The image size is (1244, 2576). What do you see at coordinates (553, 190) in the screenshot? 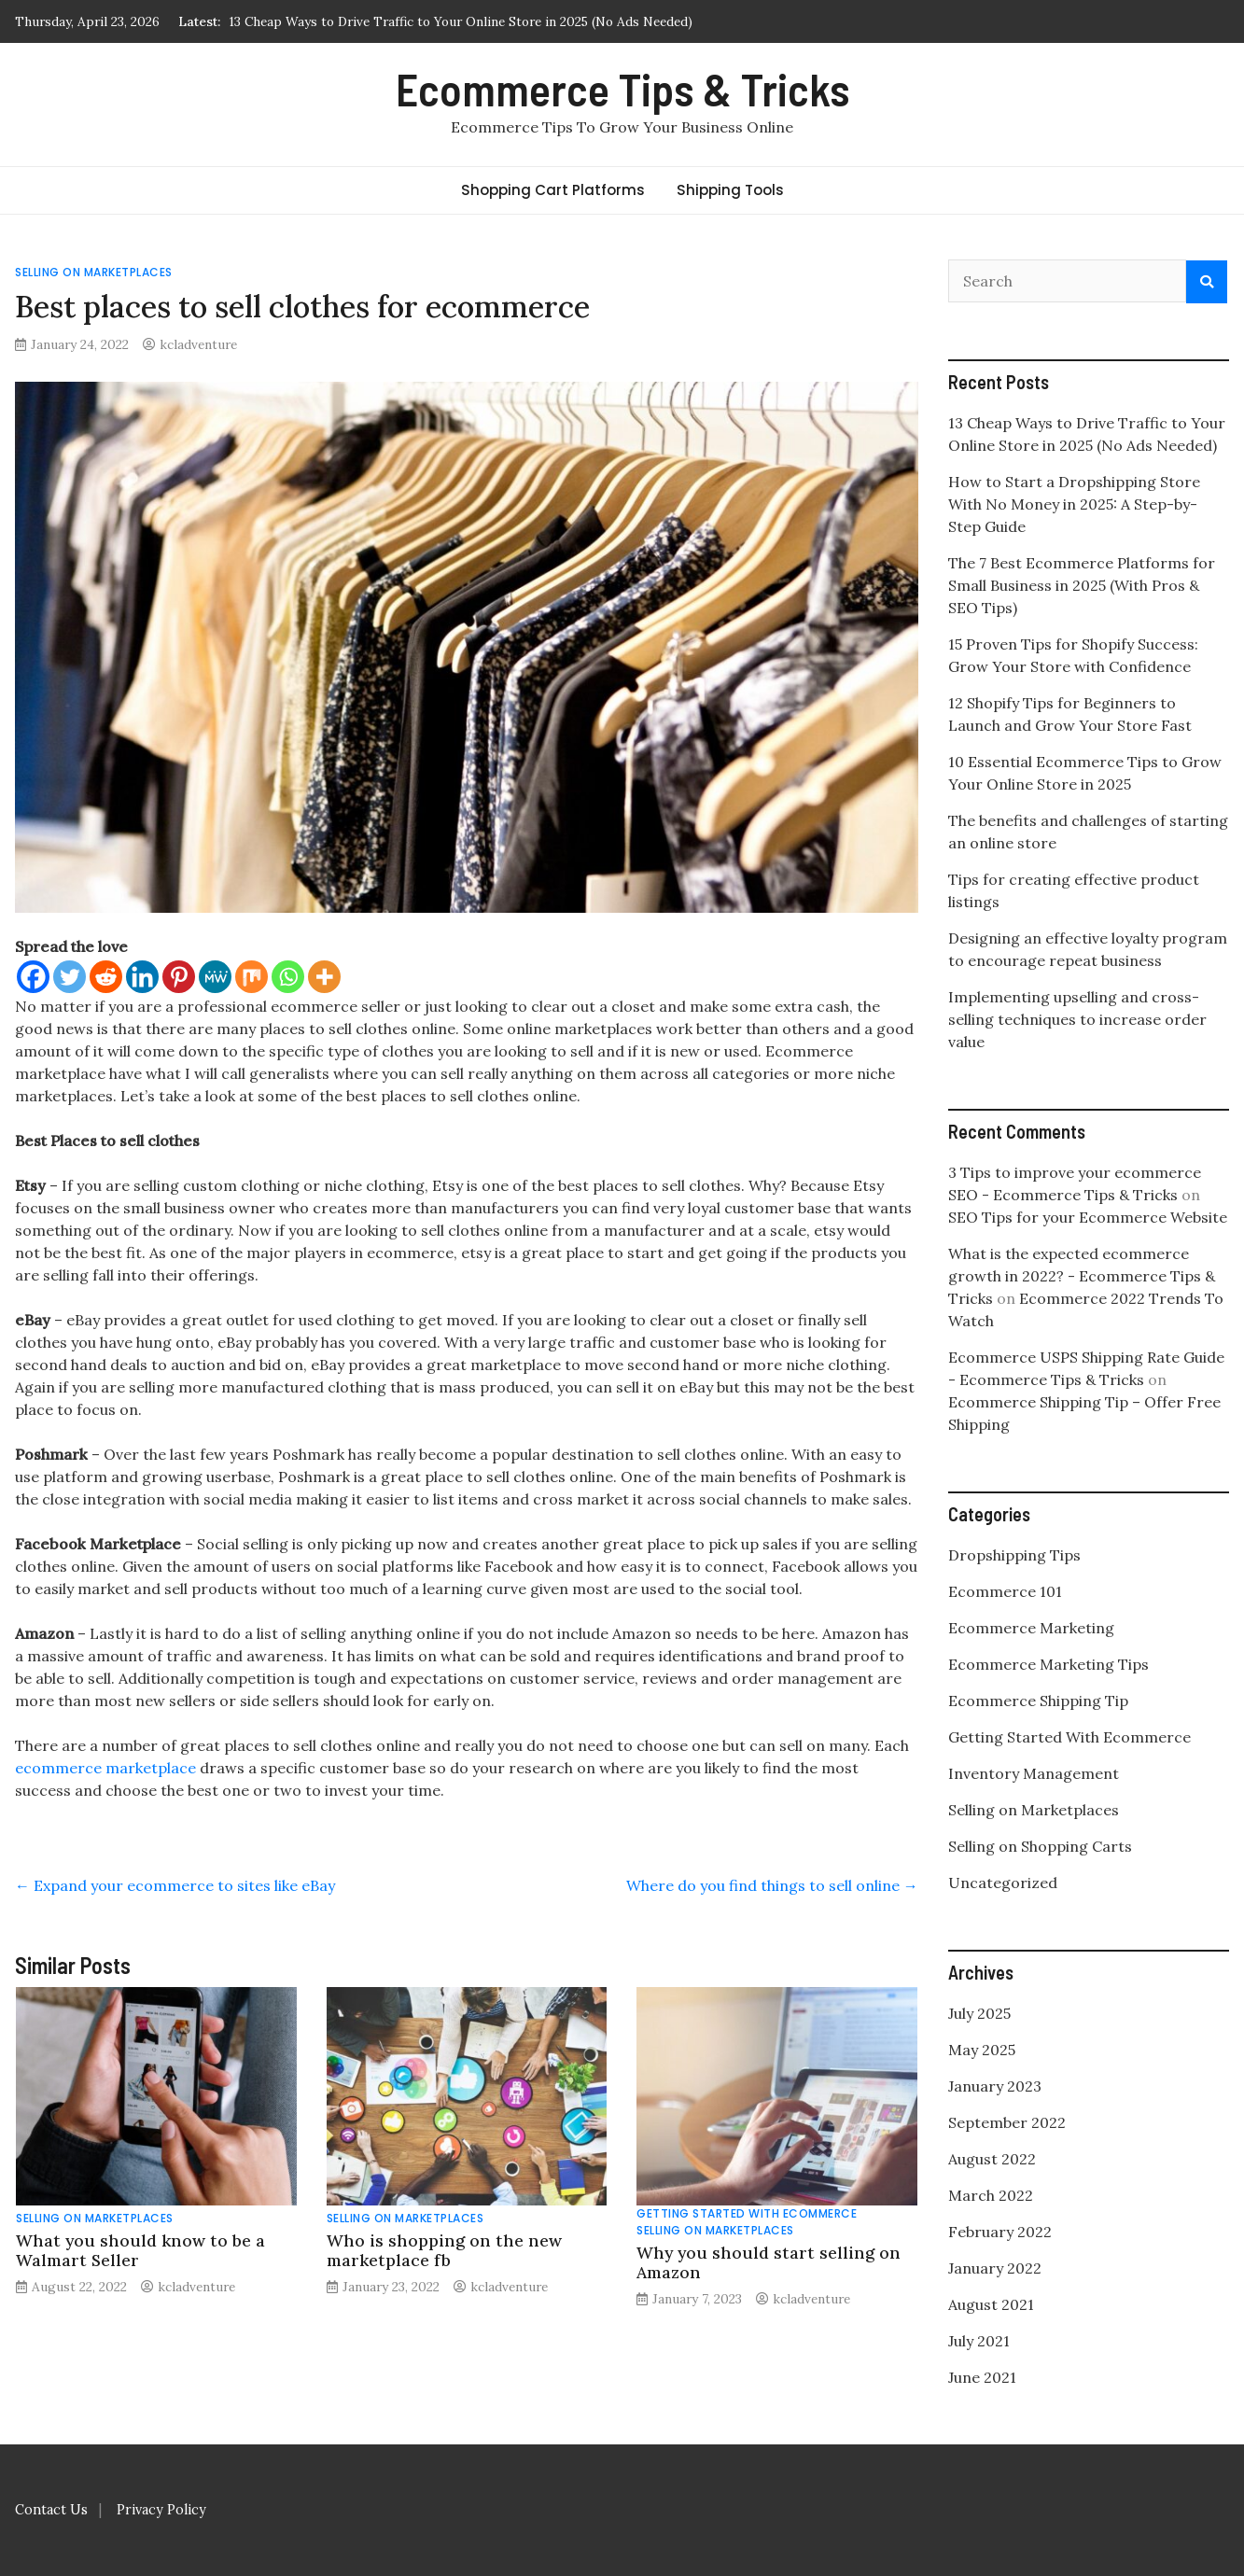
I see `Shopping Cart Platforms` at bounding box center [553, 190].